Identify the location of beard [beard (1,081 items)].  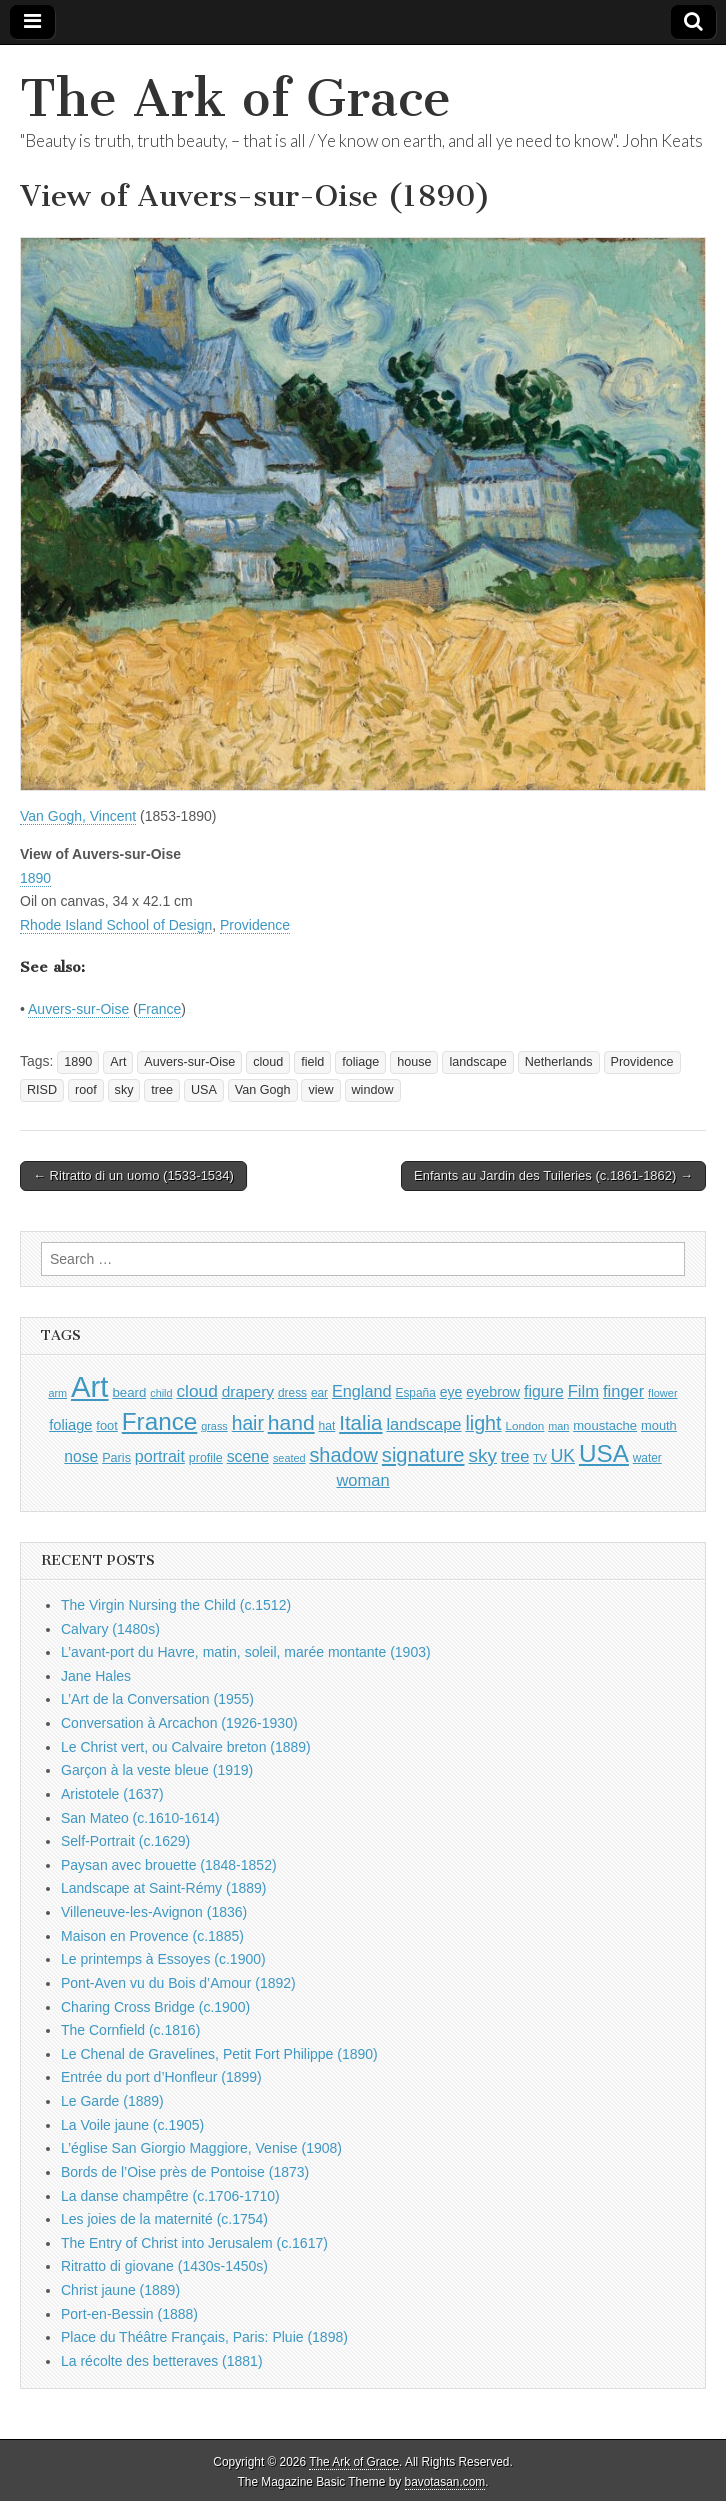
(129, 1392).